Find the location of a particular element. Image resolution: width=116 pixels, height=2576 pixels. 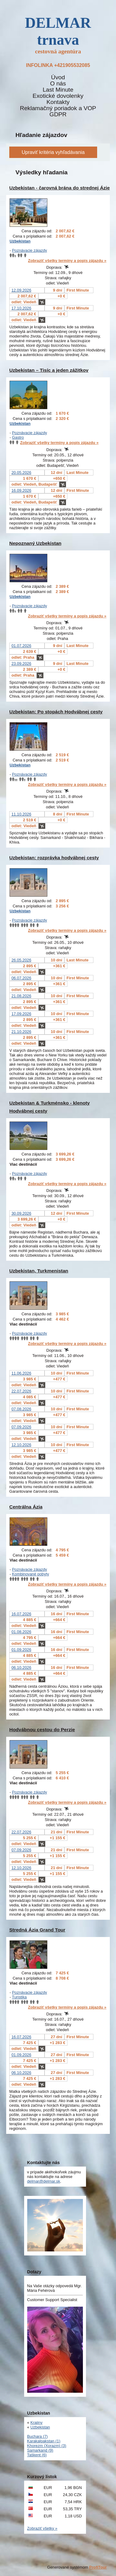

22.07.2026 is located at coordinates (21, 1391).